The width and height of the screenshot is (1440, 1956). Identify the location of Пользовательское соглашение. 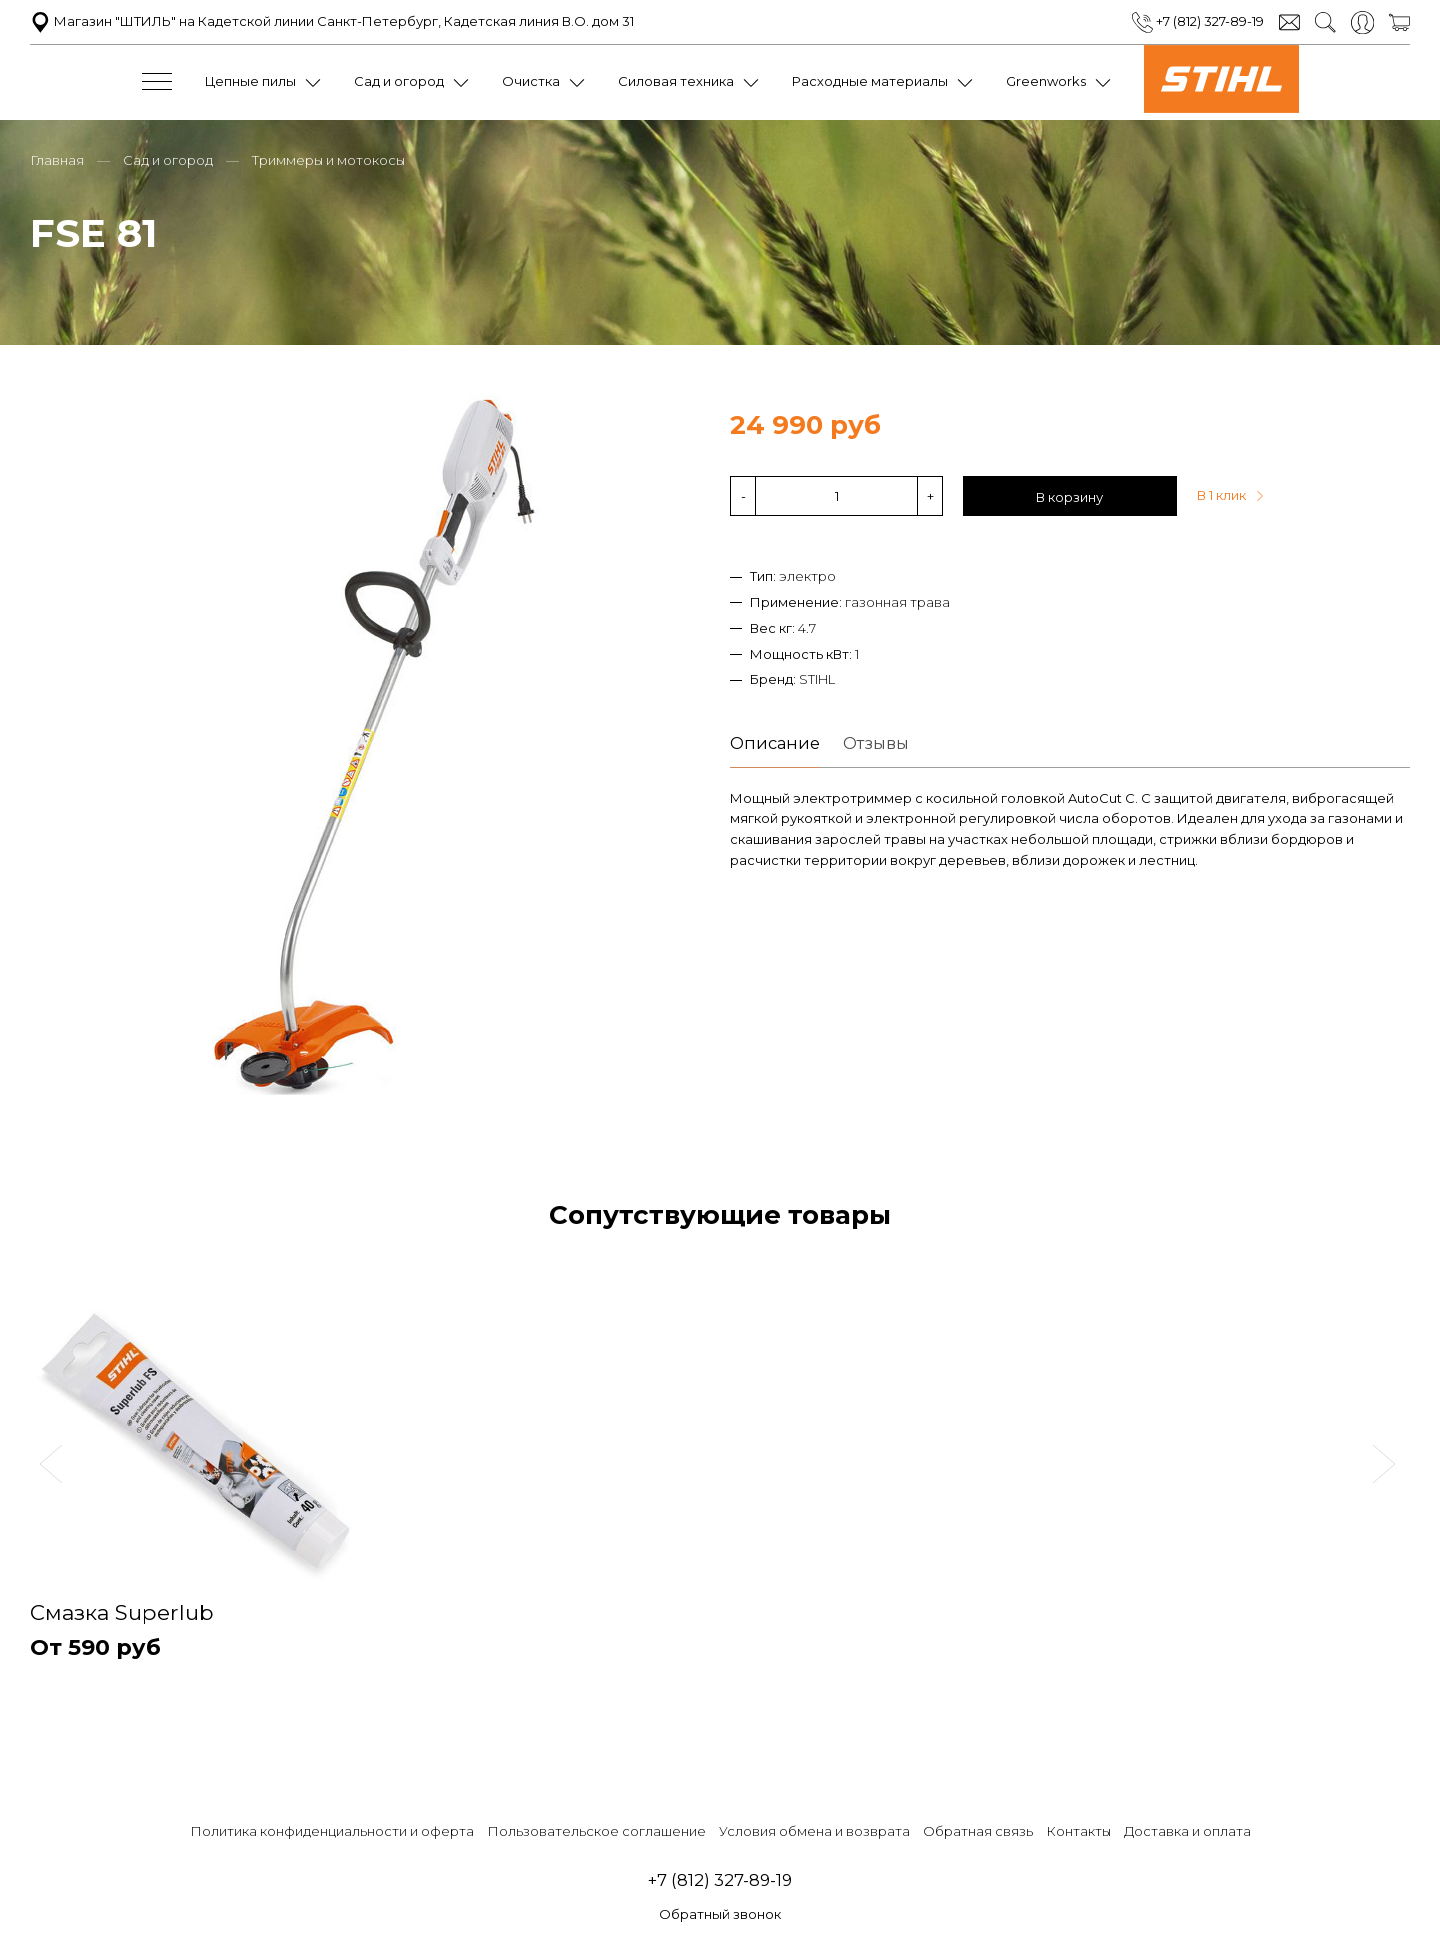
(596, 1830).